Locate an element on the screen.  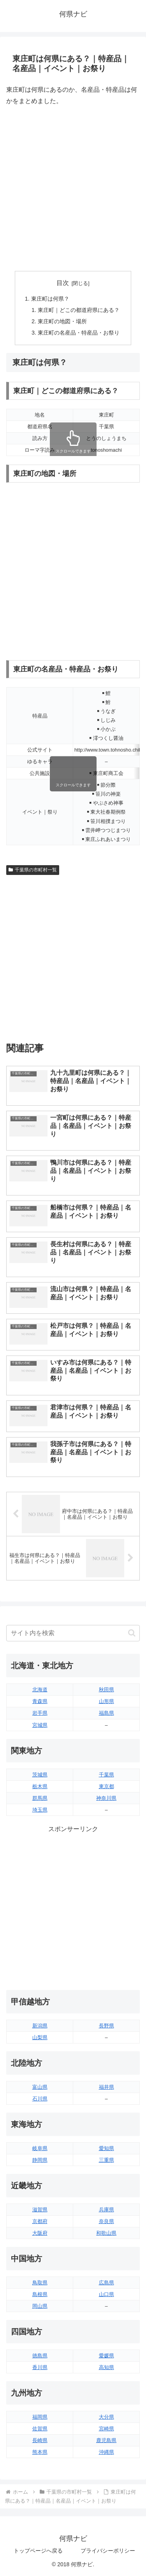
千葉県の市町村一覧 is located at coordinates (33, 870).